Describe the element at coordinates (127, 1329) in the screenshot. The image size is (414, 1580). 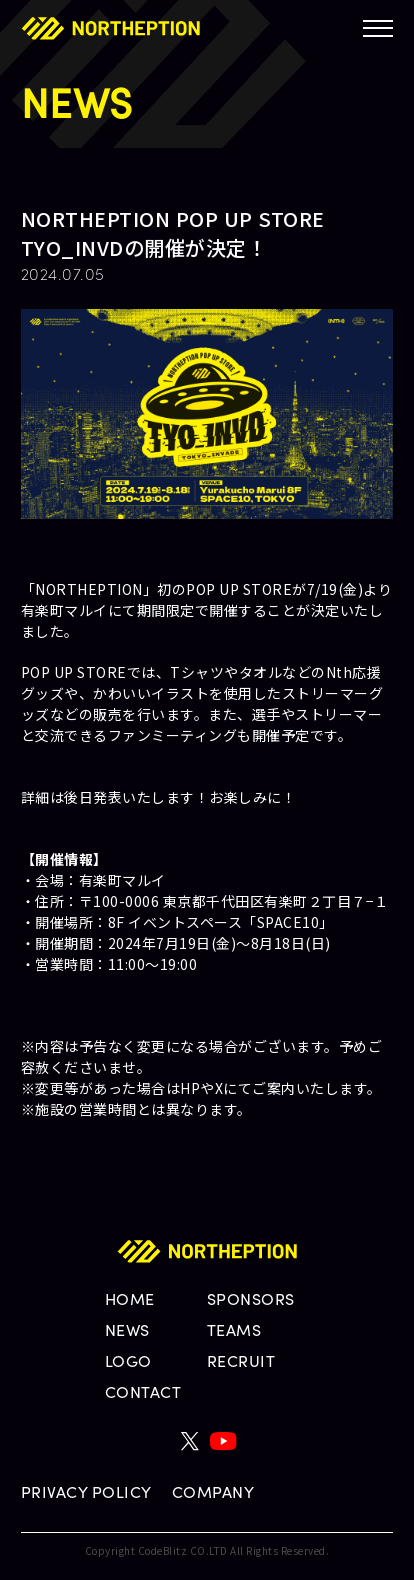
I see `NEWS` at that location.